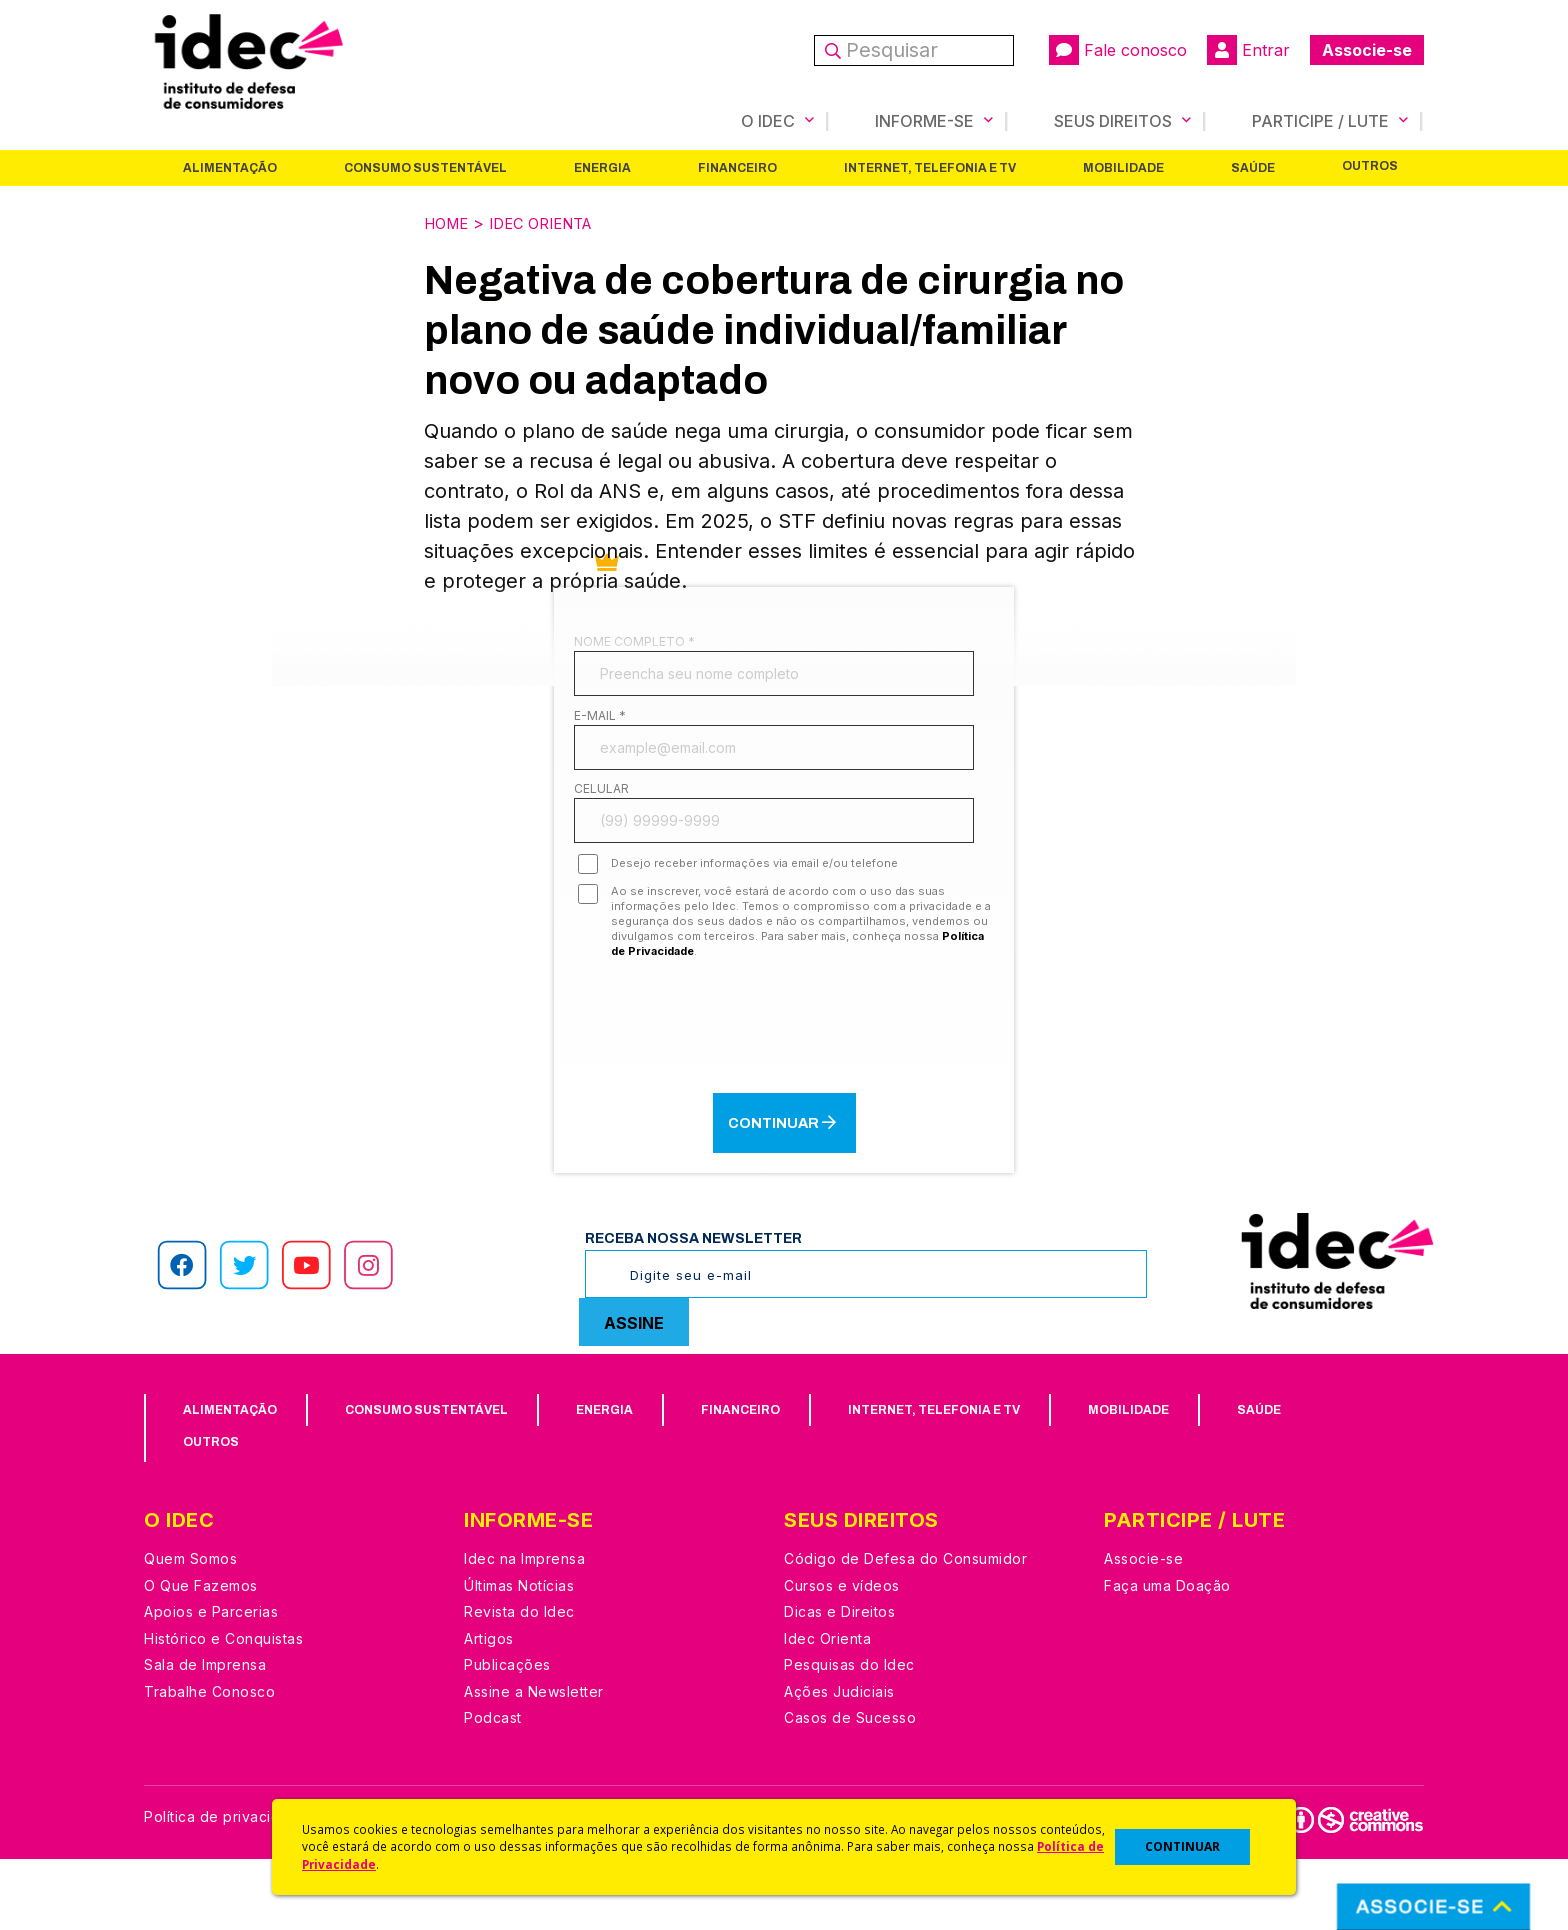 The height and width of the screenshot is (1930, 1568). What do you see at coordinates (839, 1762) in the screenshot?
I see `Ações Judiciais` at bounding box center [839, 1762].